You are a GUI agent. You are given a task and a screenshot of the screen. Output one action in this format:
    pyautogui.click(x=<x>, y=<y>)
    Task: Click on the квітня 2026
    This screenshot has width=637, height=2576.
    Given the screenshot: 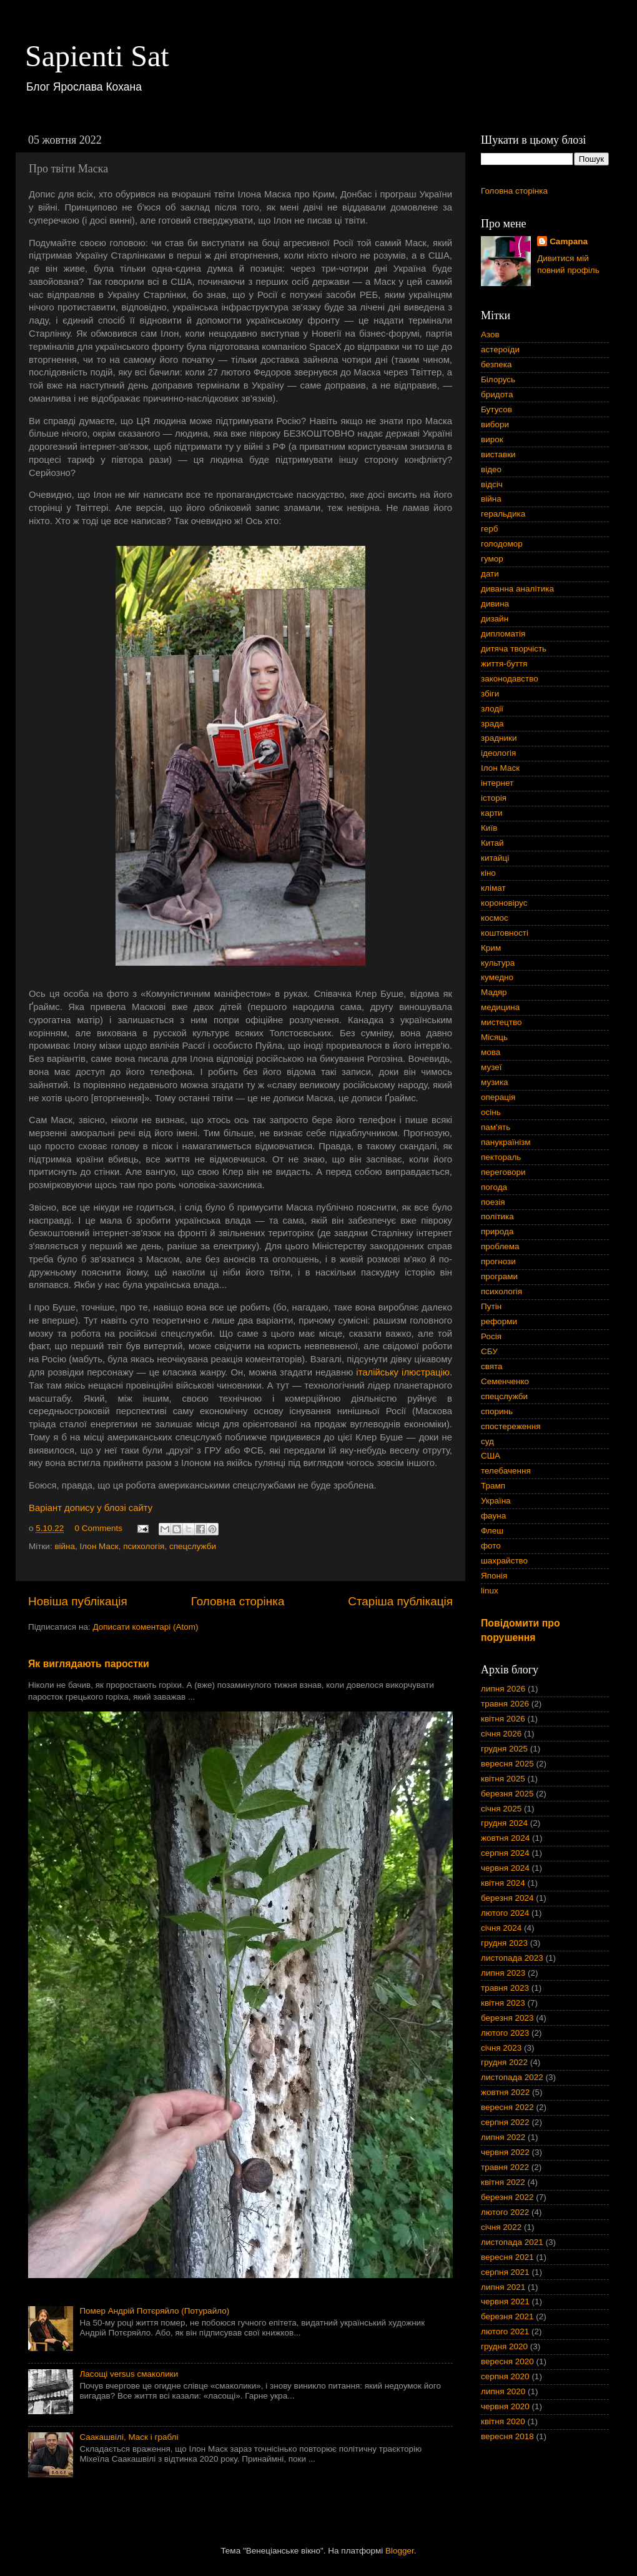 What is the action you would take?
    pyautogui.click(x=503, y=1718)
    